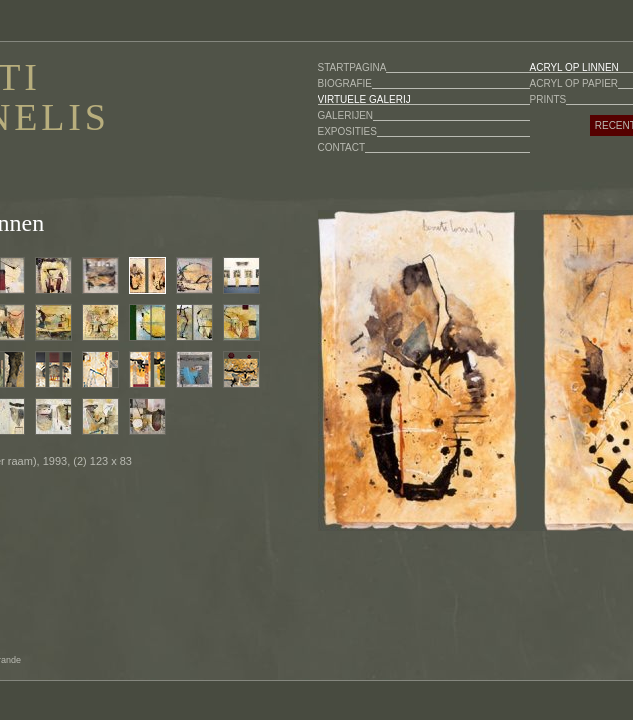 This screenshot has width=633, height=720. Describe the element at coordinates (574, 67) in the screenshot. I see `ACRYL OP LINNEN` at that location.